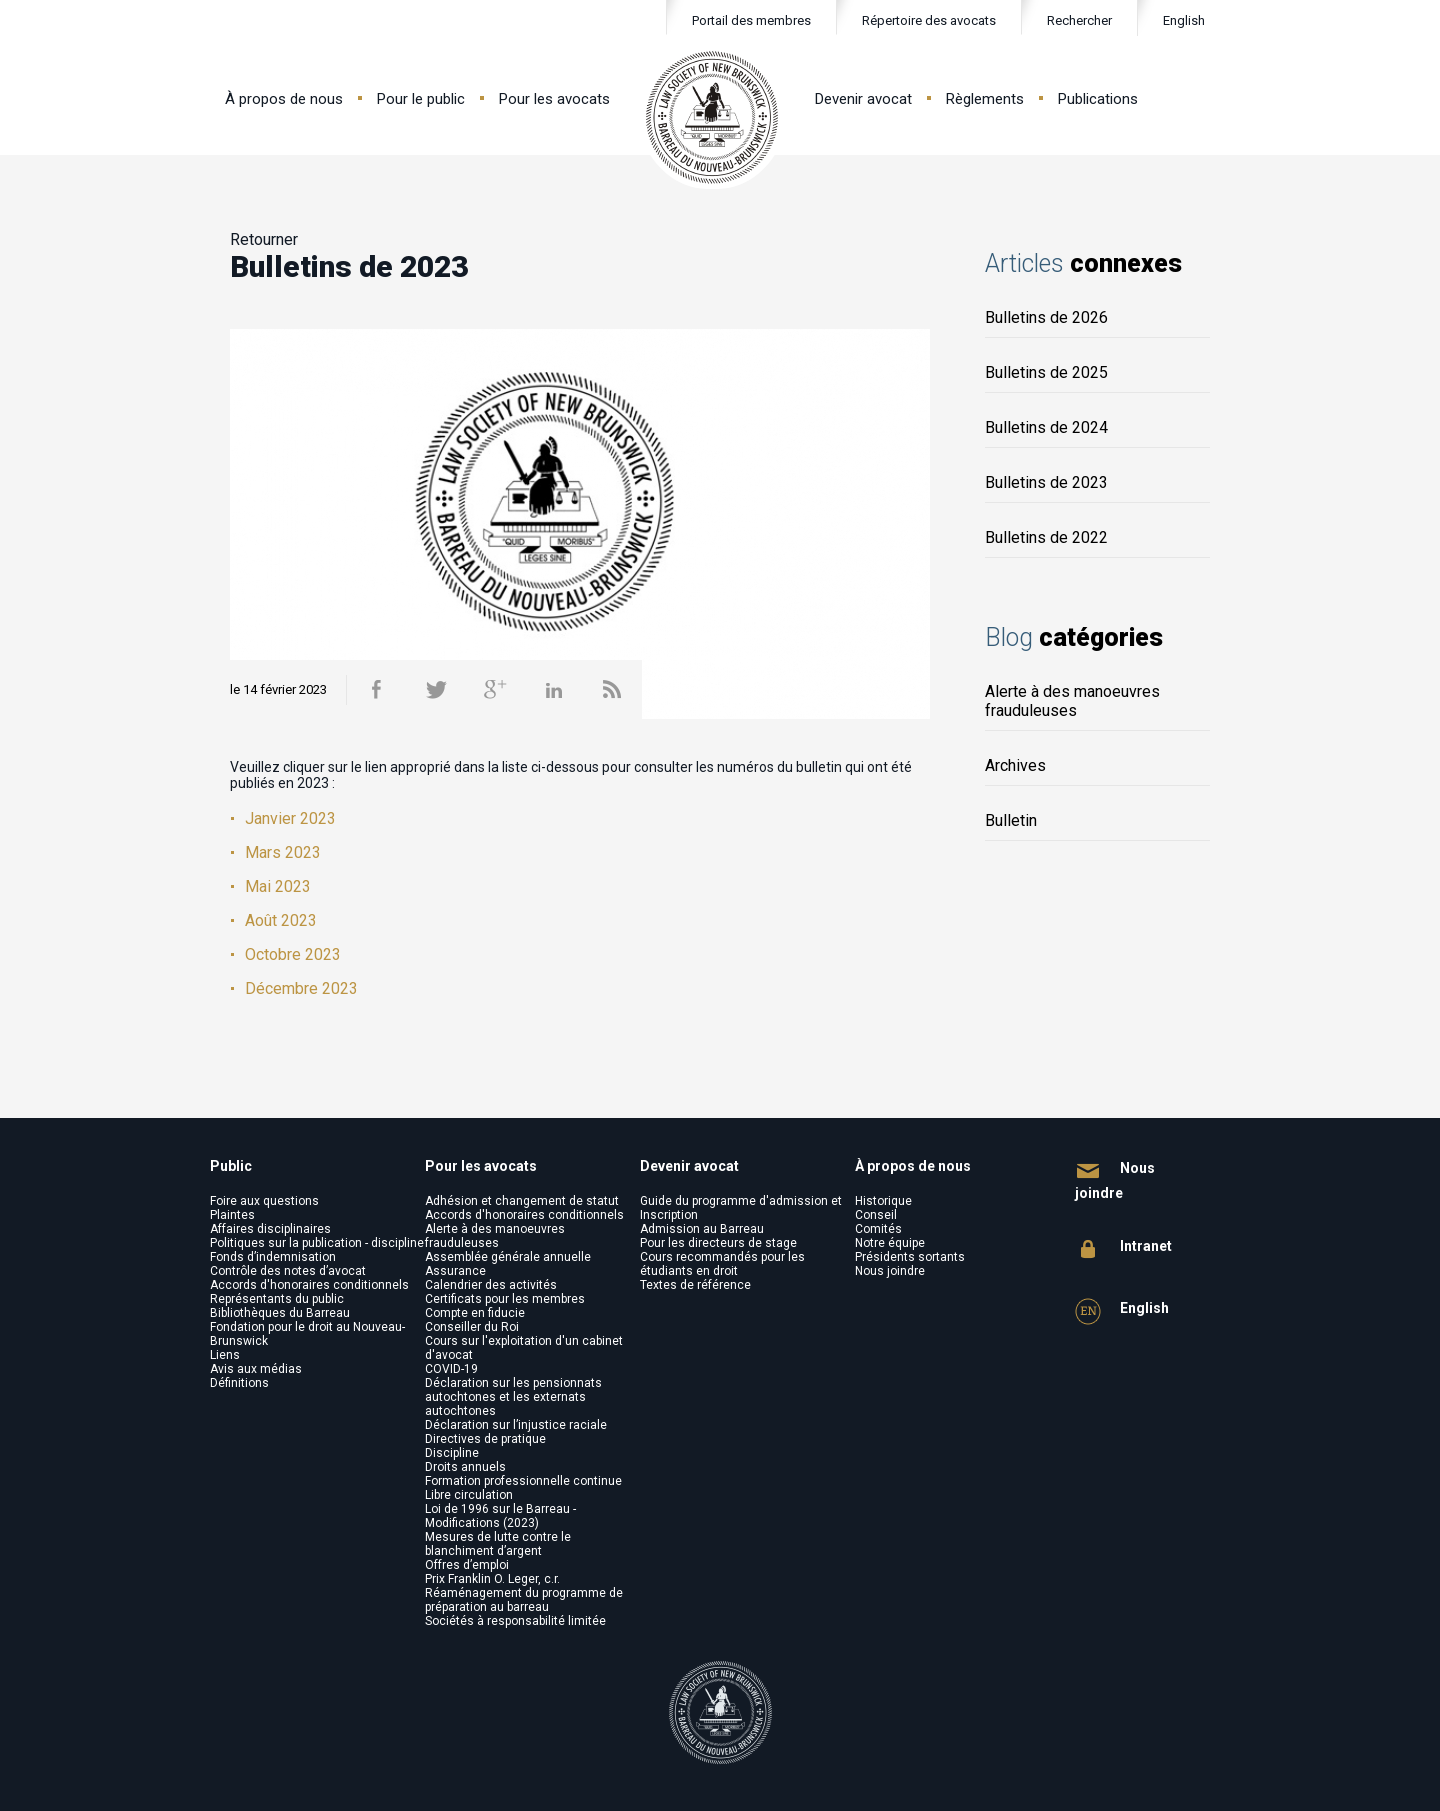 The image size is (1440, 1811). What do you see at coordinates (910, 1257) in the screenshot?
I see `Présidents sortants` at bounding box center [910, 1257].